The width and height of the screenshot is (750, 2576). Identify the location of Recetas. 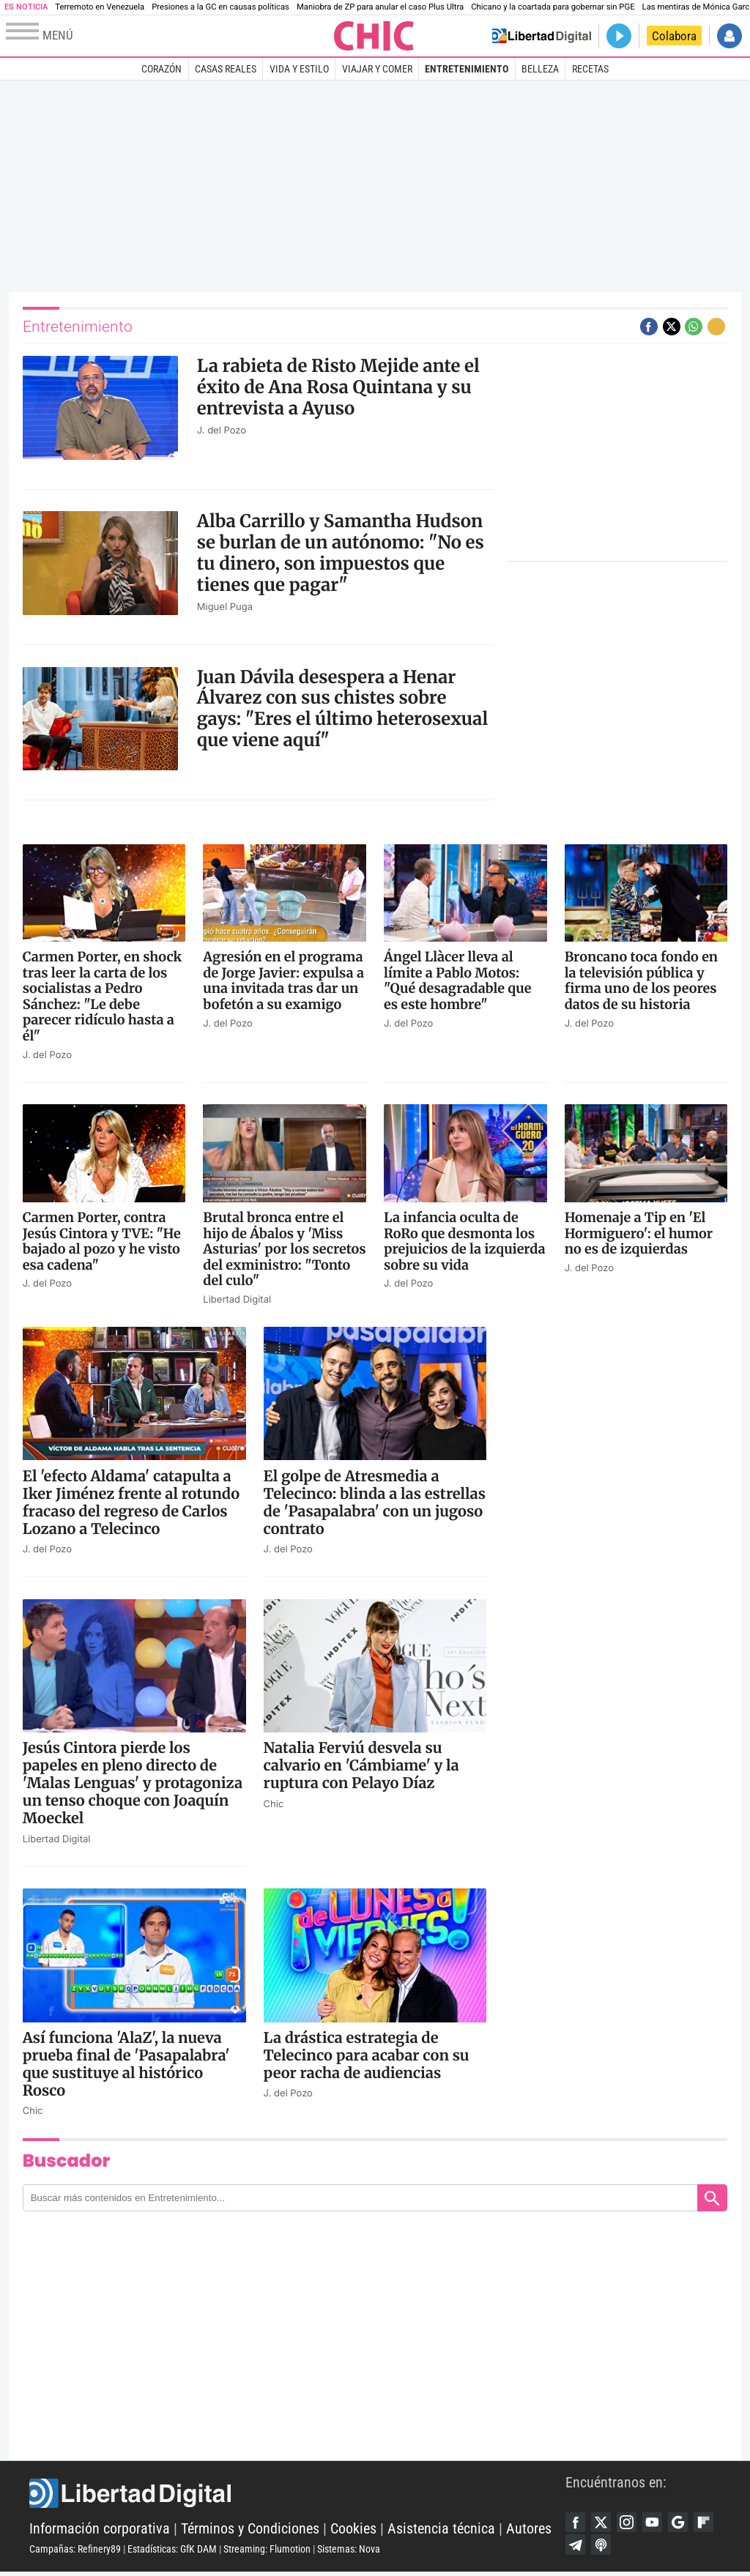
(590, 69).